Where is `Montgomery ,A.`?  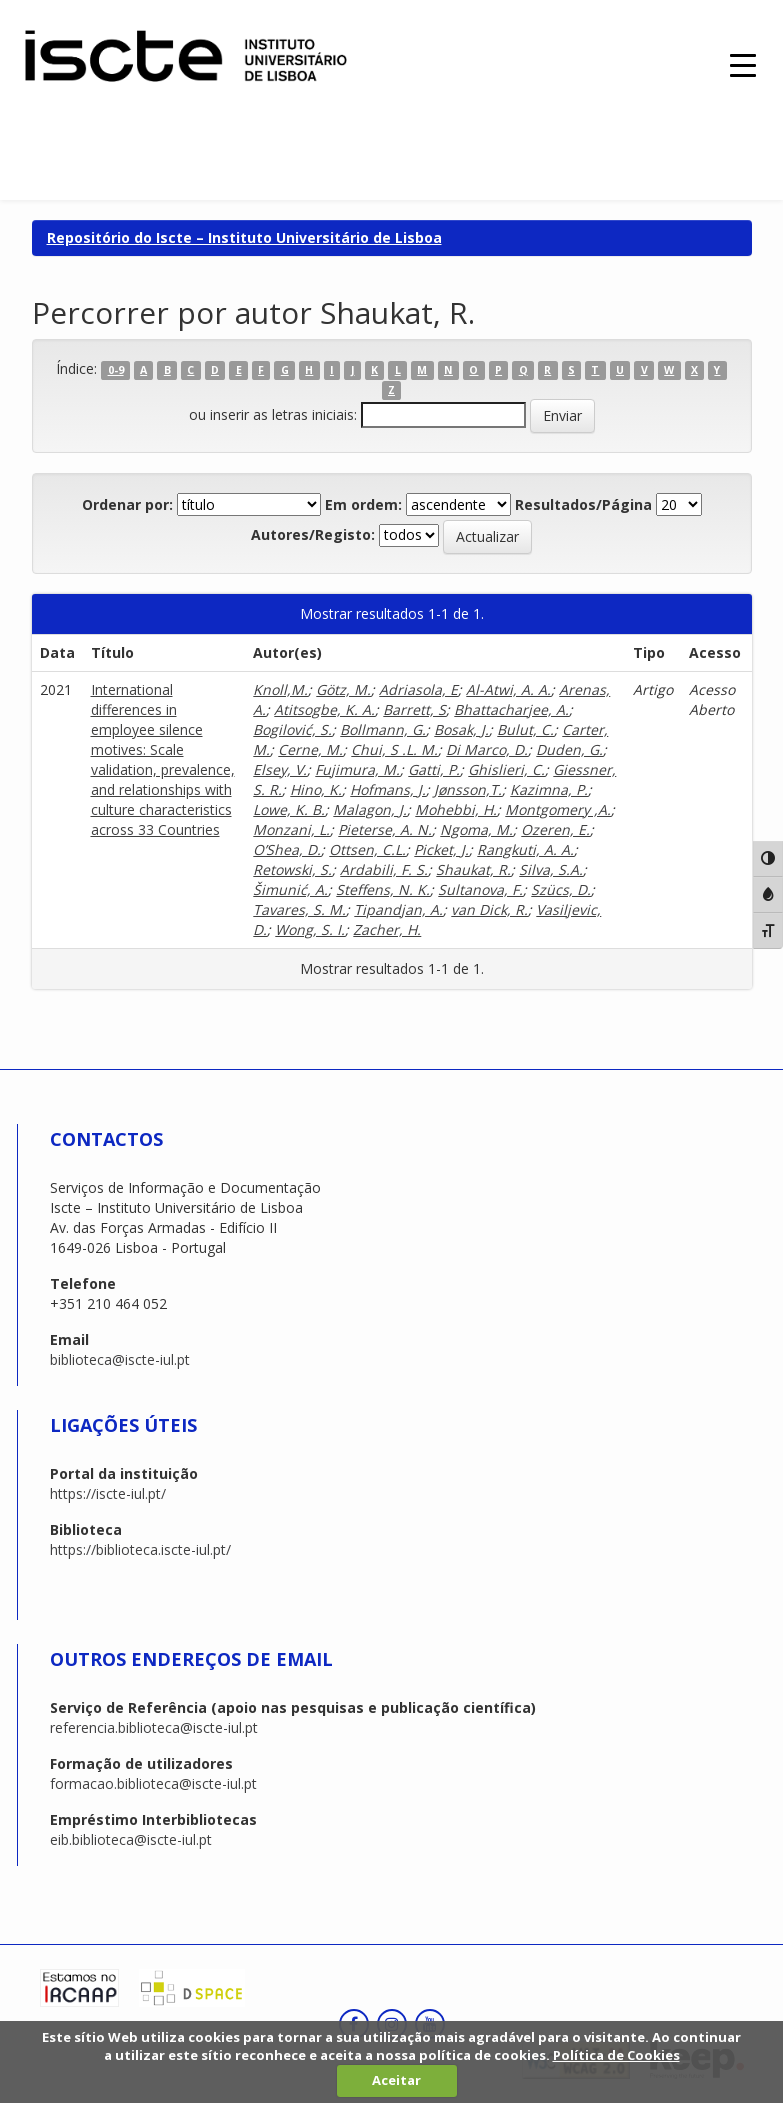
Montgomery ,A. is located at coordinates (558, 809).